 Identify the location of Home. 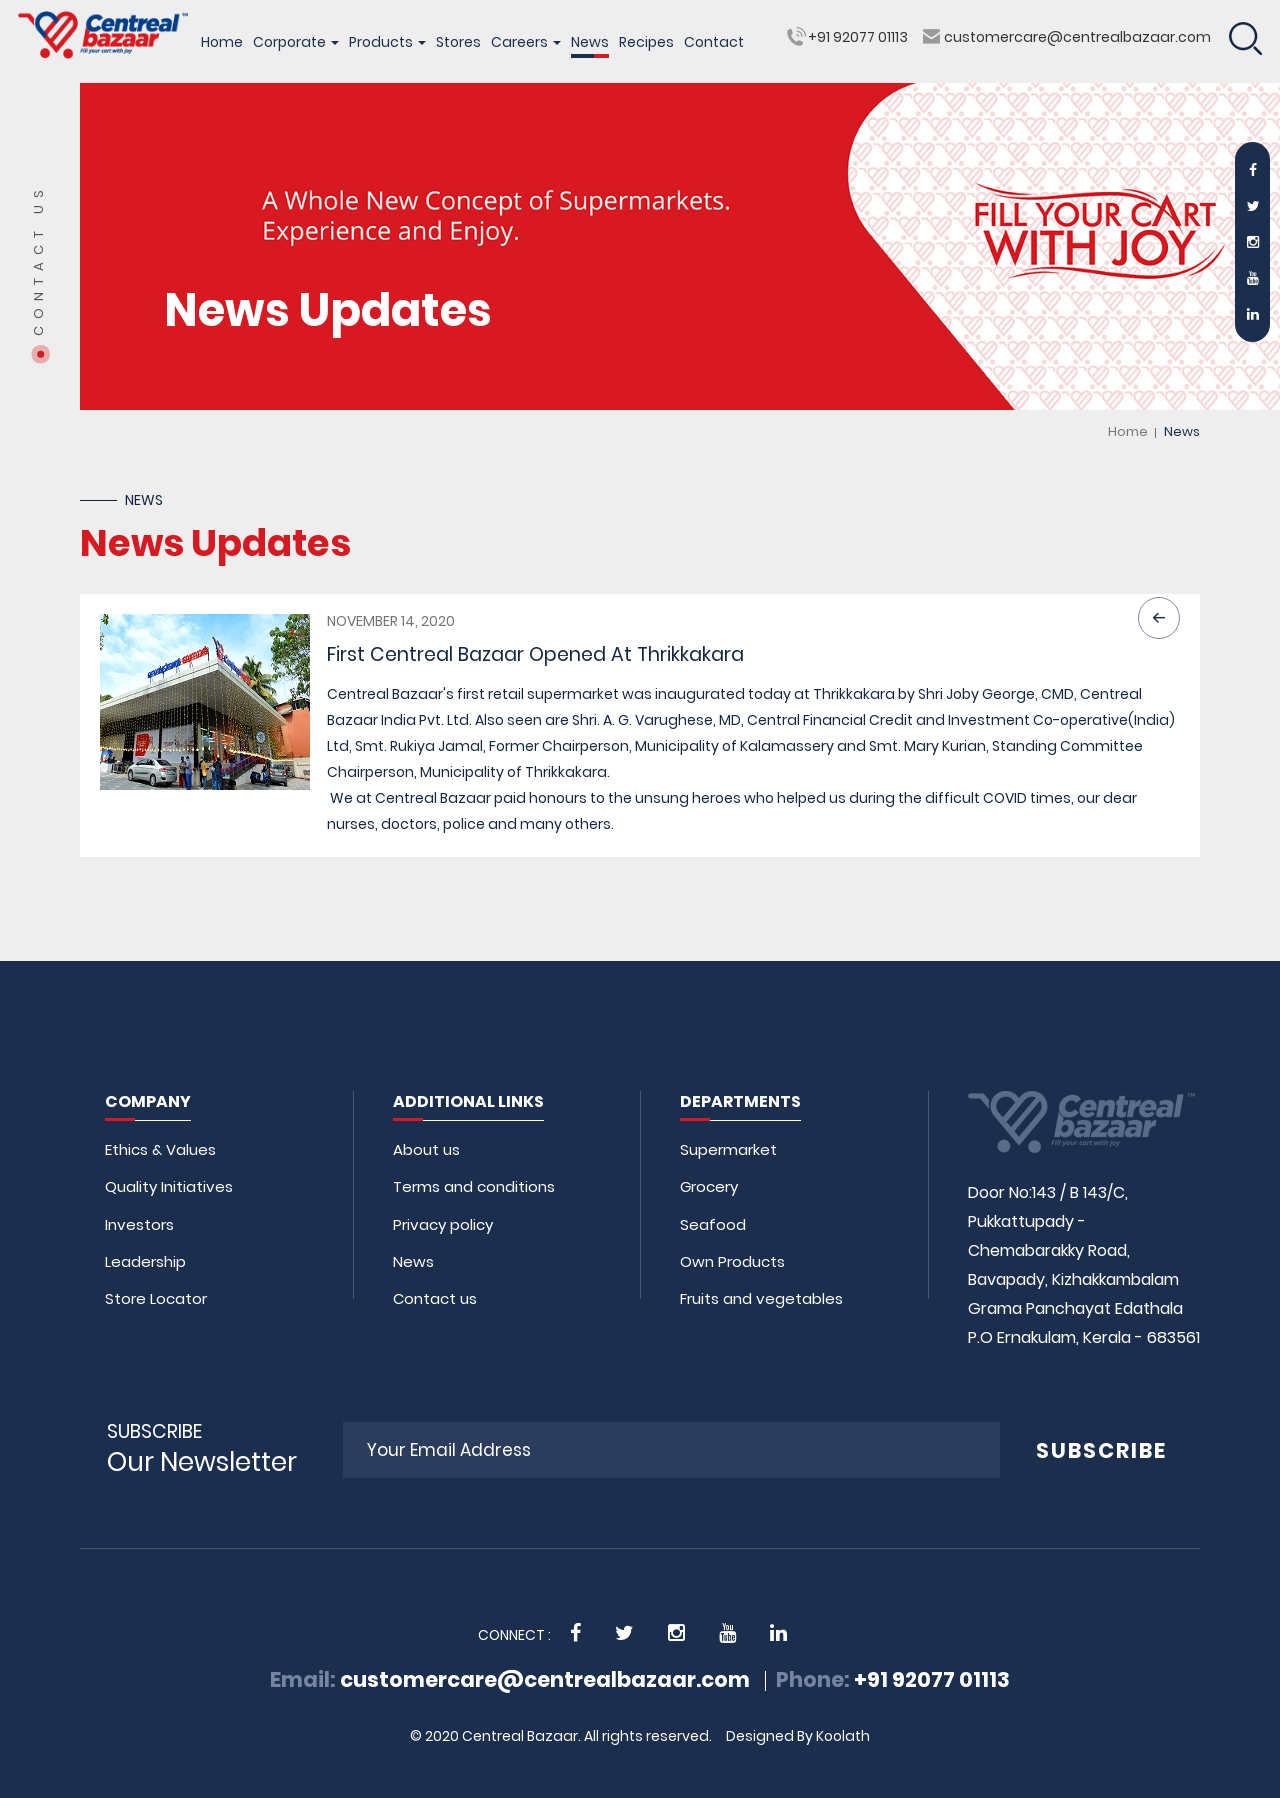
(222, 42).